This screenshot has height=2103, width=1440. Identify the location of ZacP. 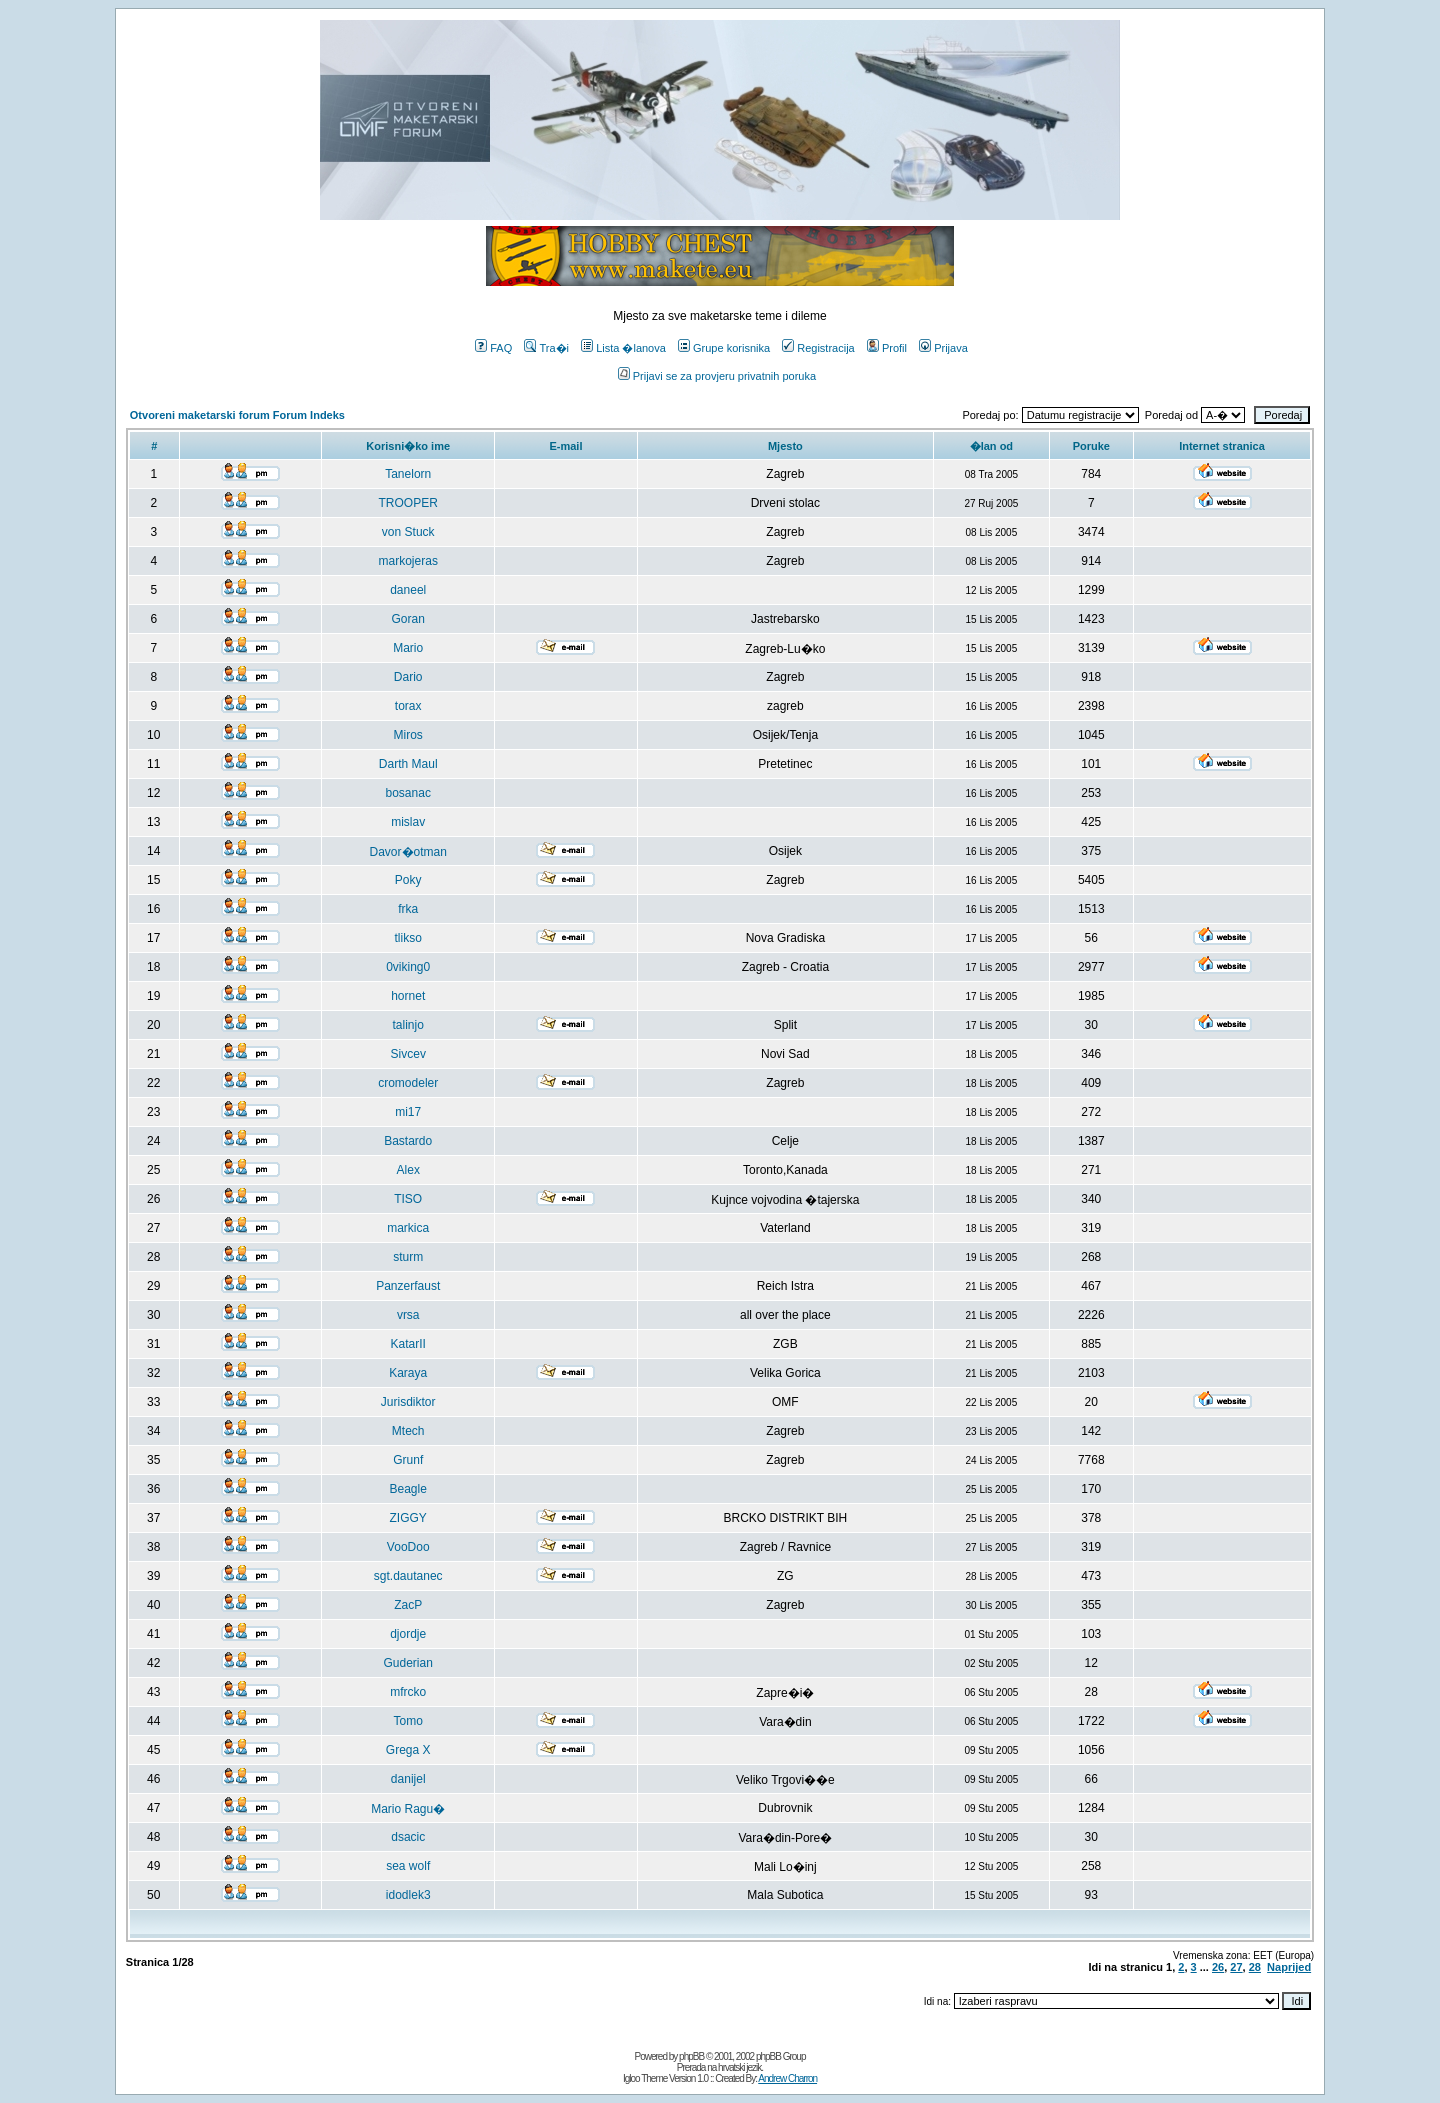
(408, 1605).